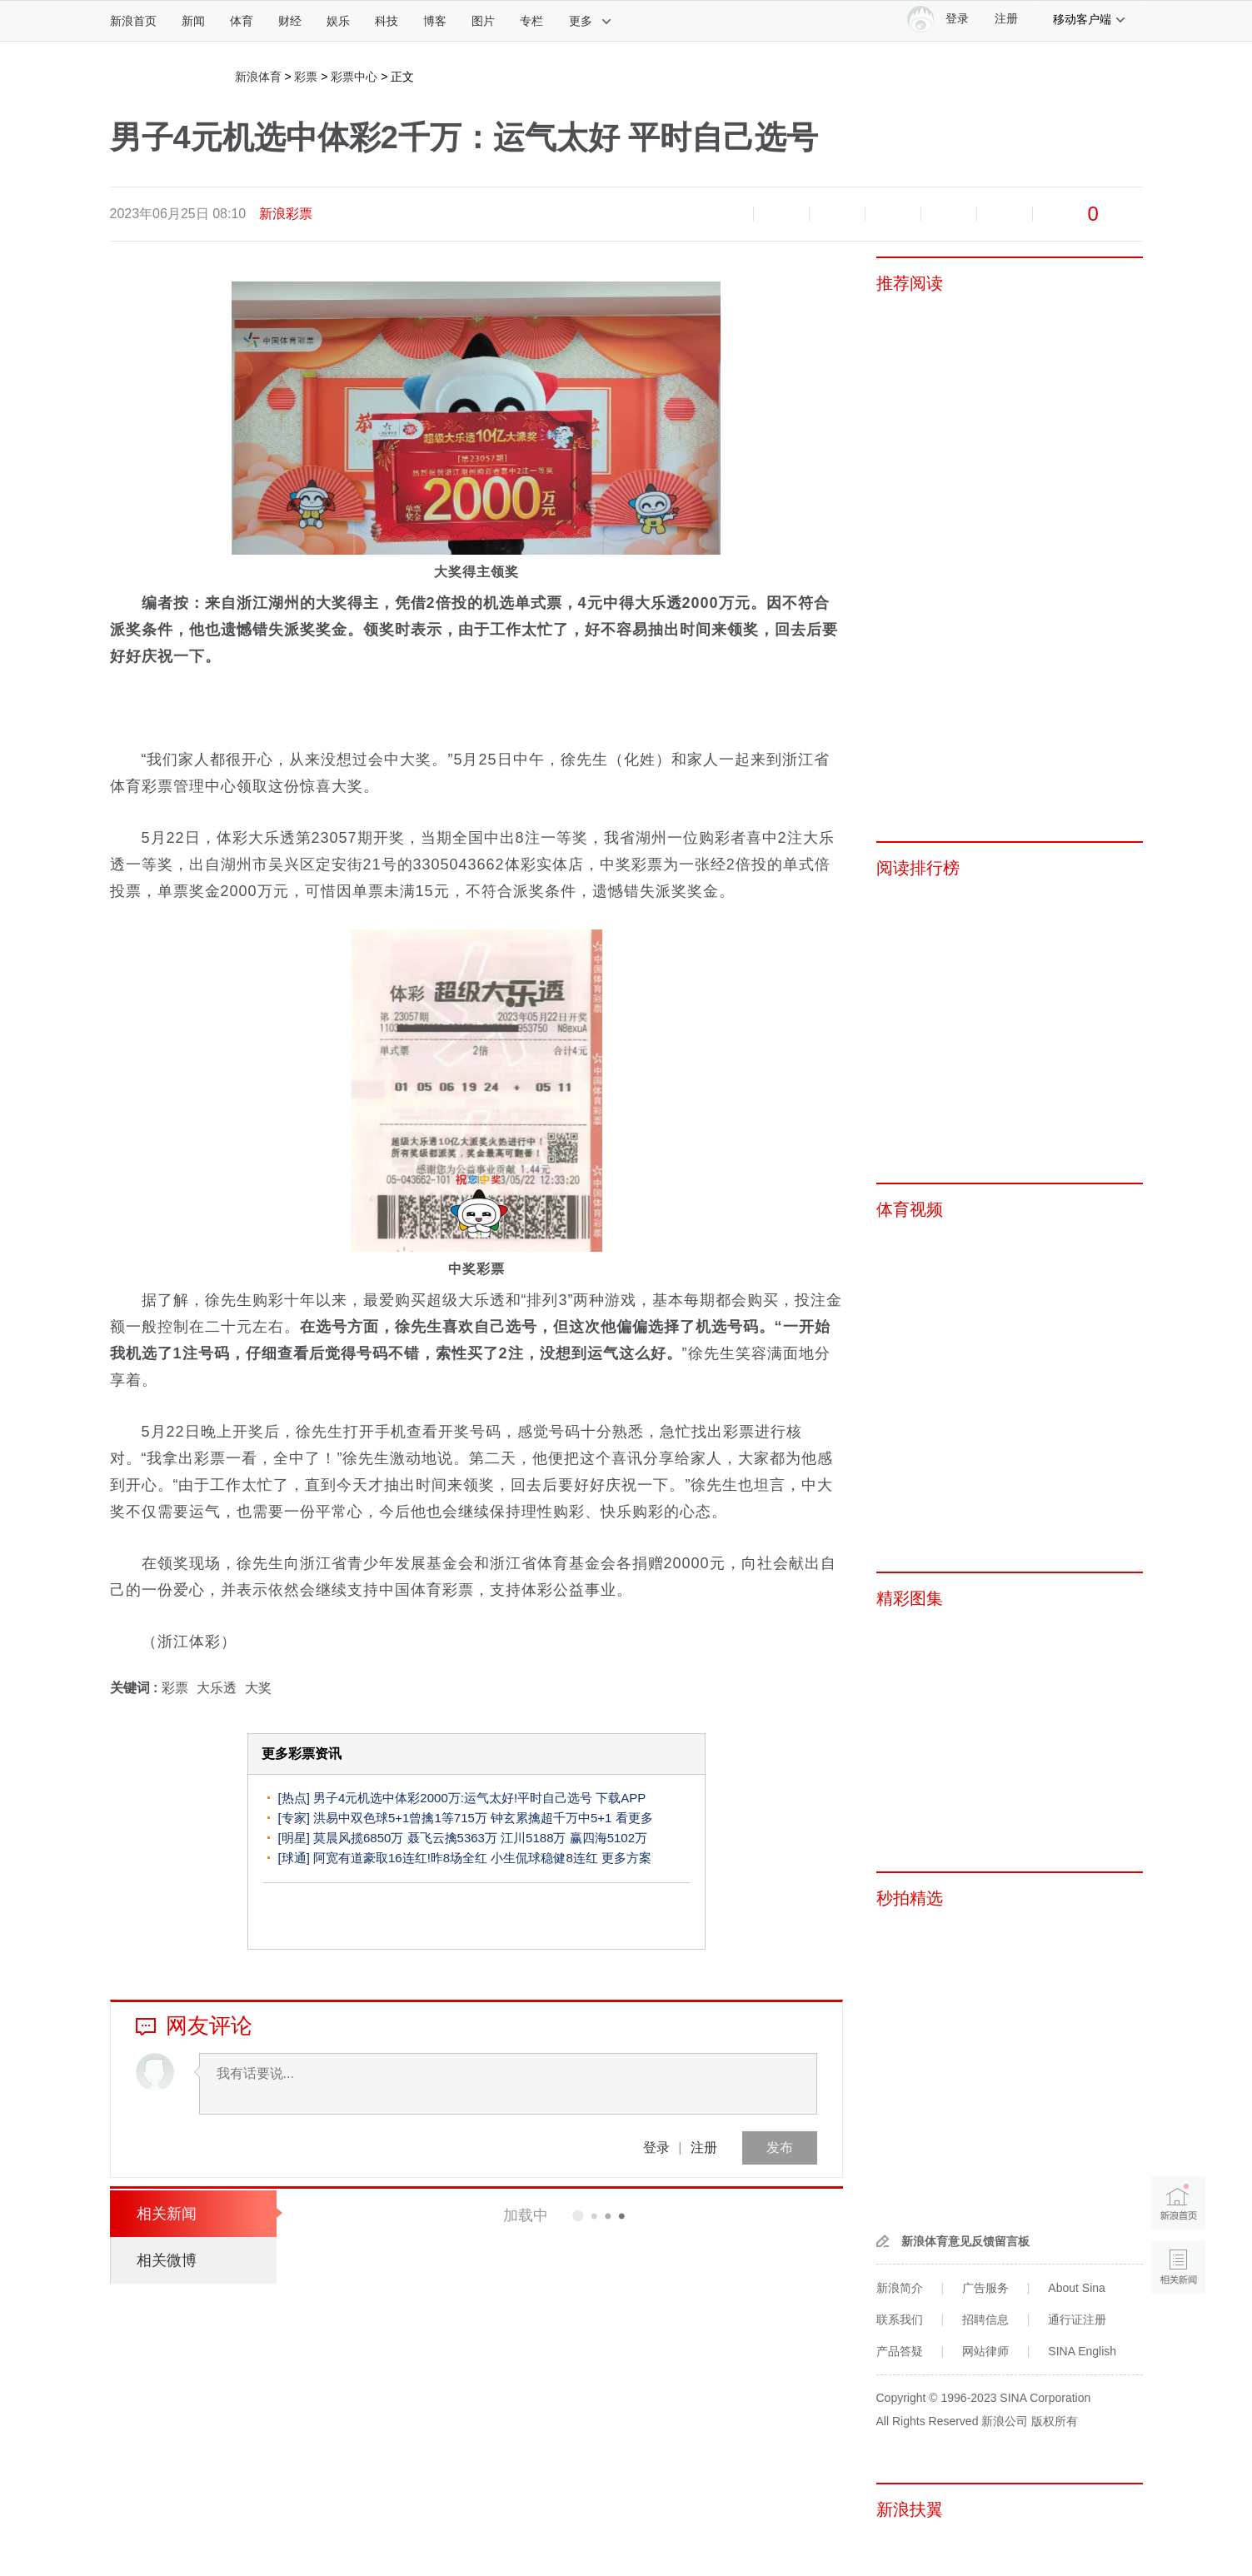 The image size is (1252, 2576). Describe the element at coordinates (434, 20) in the screenshot. I see `博客` at that location.